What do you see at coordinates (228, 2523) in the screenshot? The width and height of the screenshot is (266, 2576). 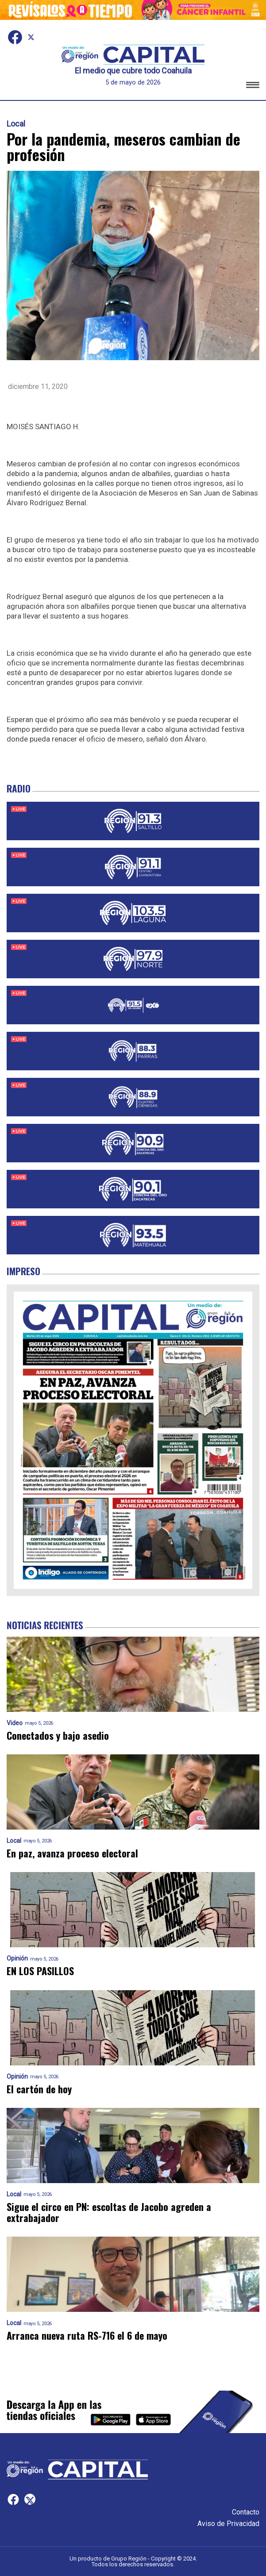 I see `Aviso de Privacidad` at bounding box center [228, 2523].